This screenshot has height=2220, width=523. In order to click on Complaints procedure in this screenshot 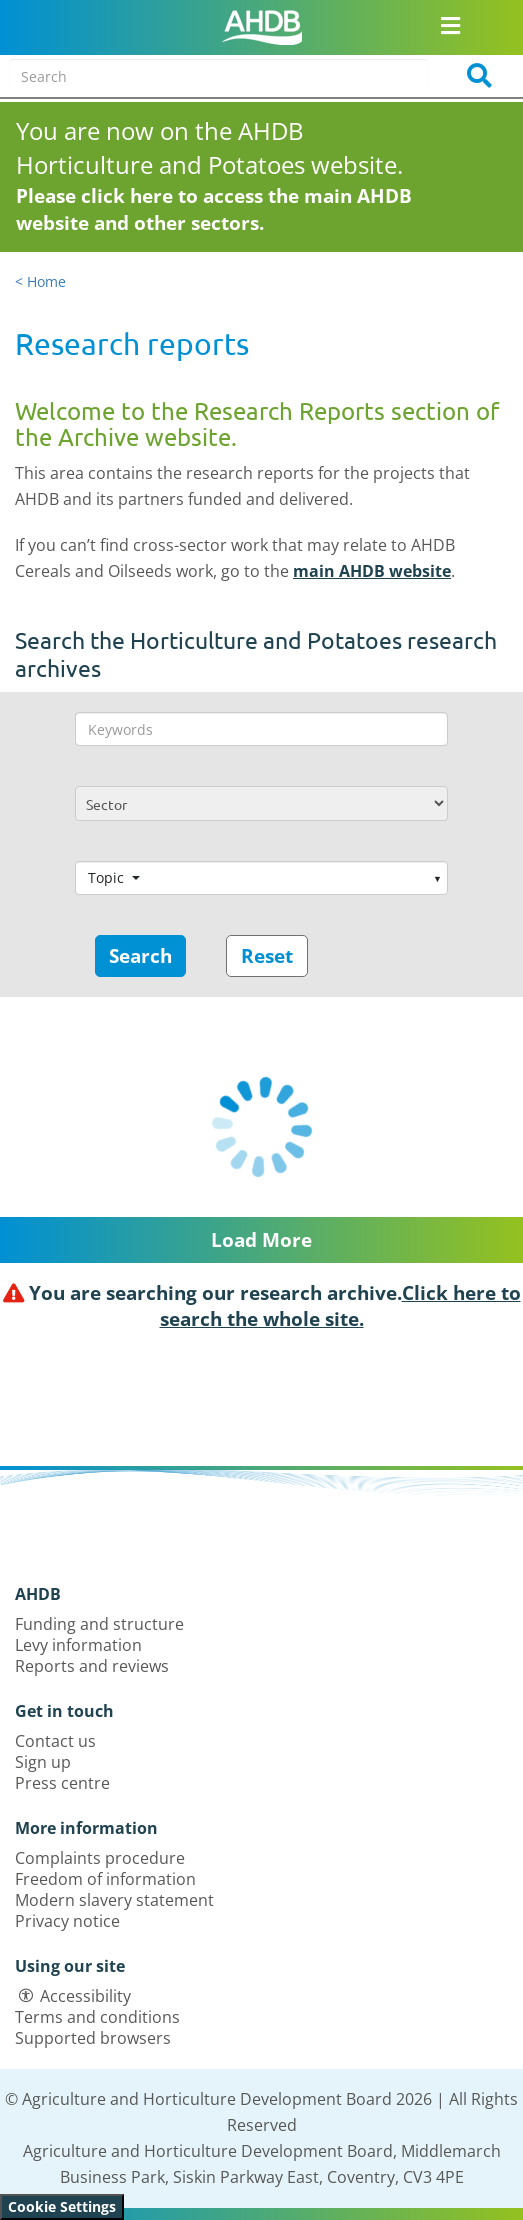, I will do `click(100, 1858)`.